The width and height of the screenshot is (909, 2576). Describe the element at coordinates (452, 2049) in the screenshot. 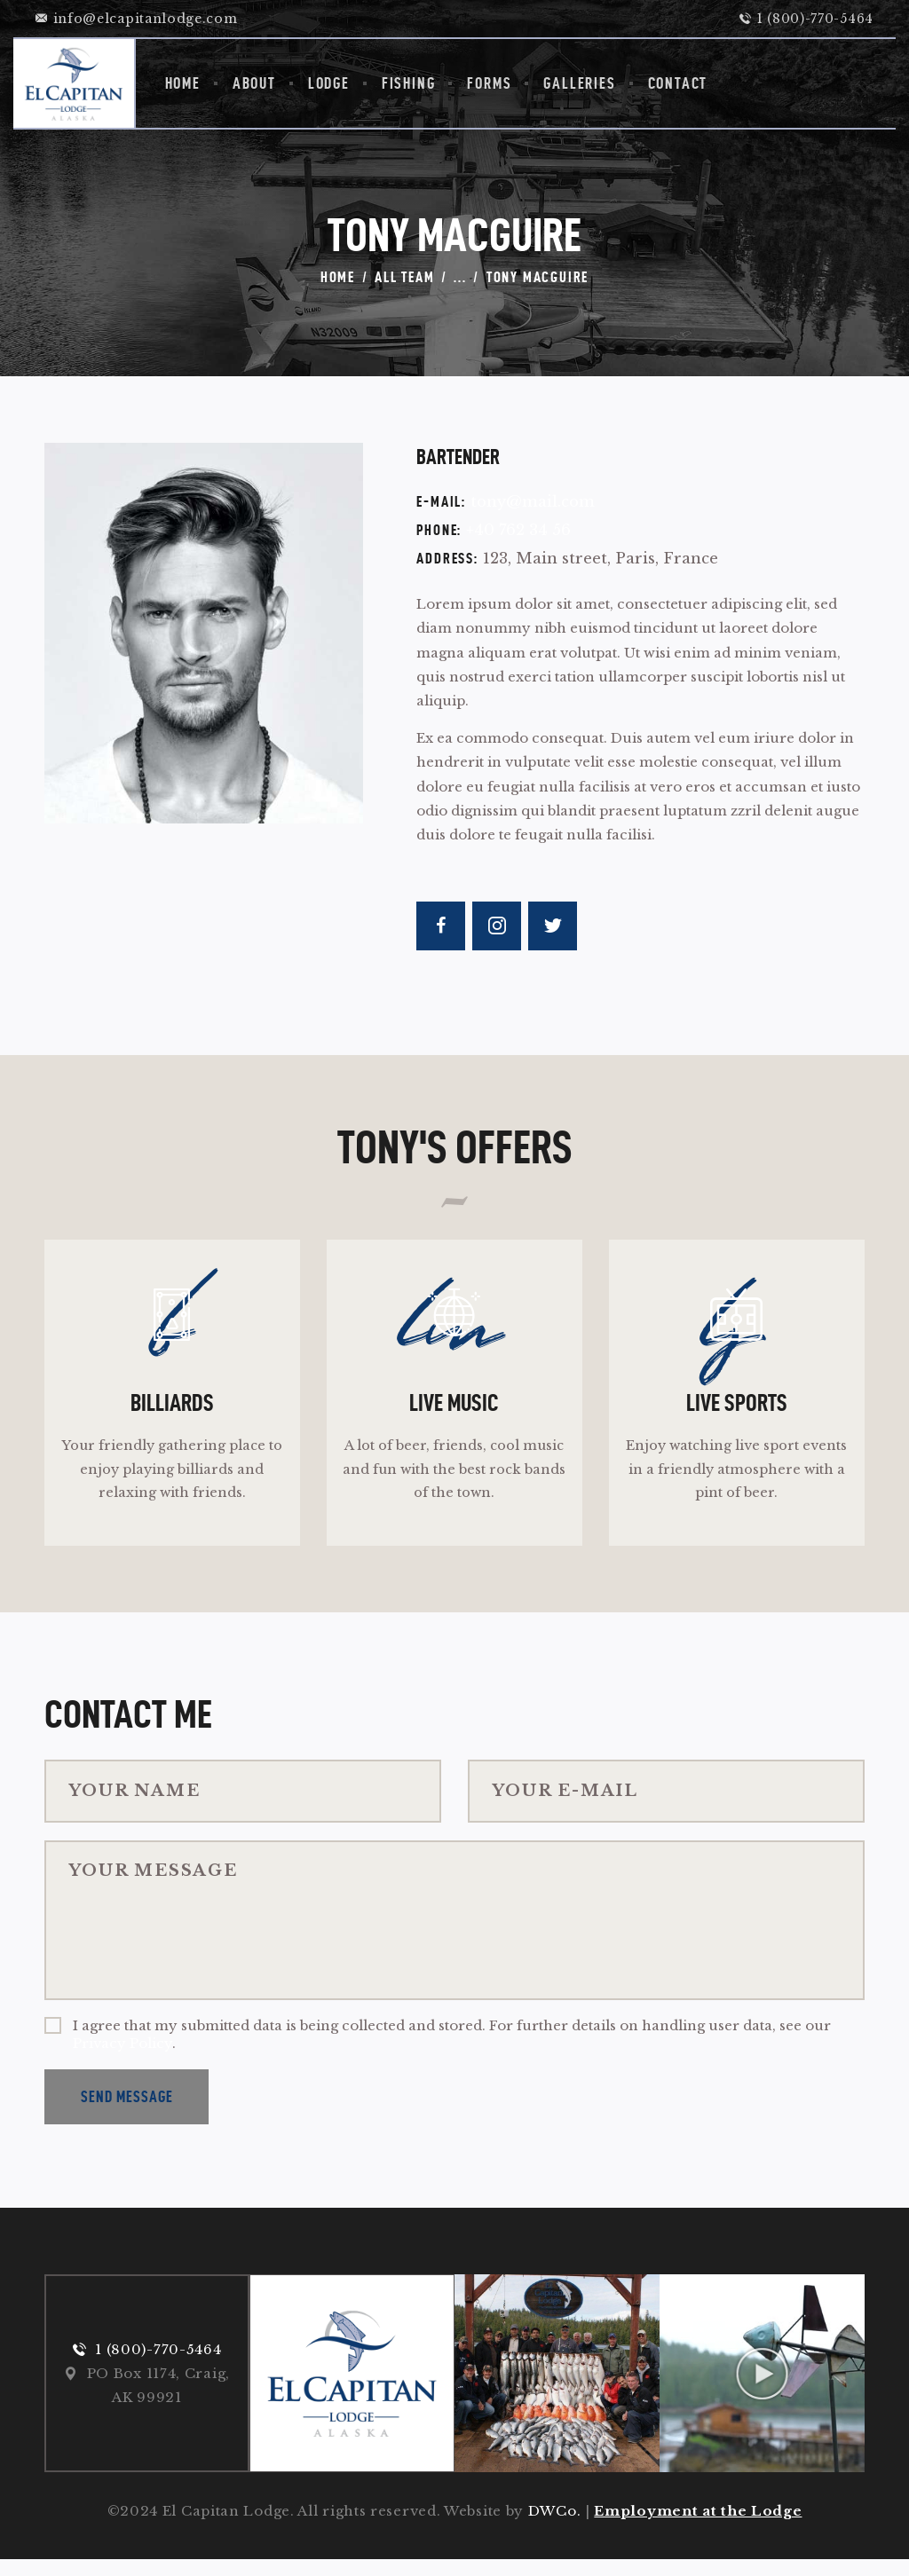

I see `I agree that my submitted data is being collected and stored. For further details on handling user data, see our .` at that location.